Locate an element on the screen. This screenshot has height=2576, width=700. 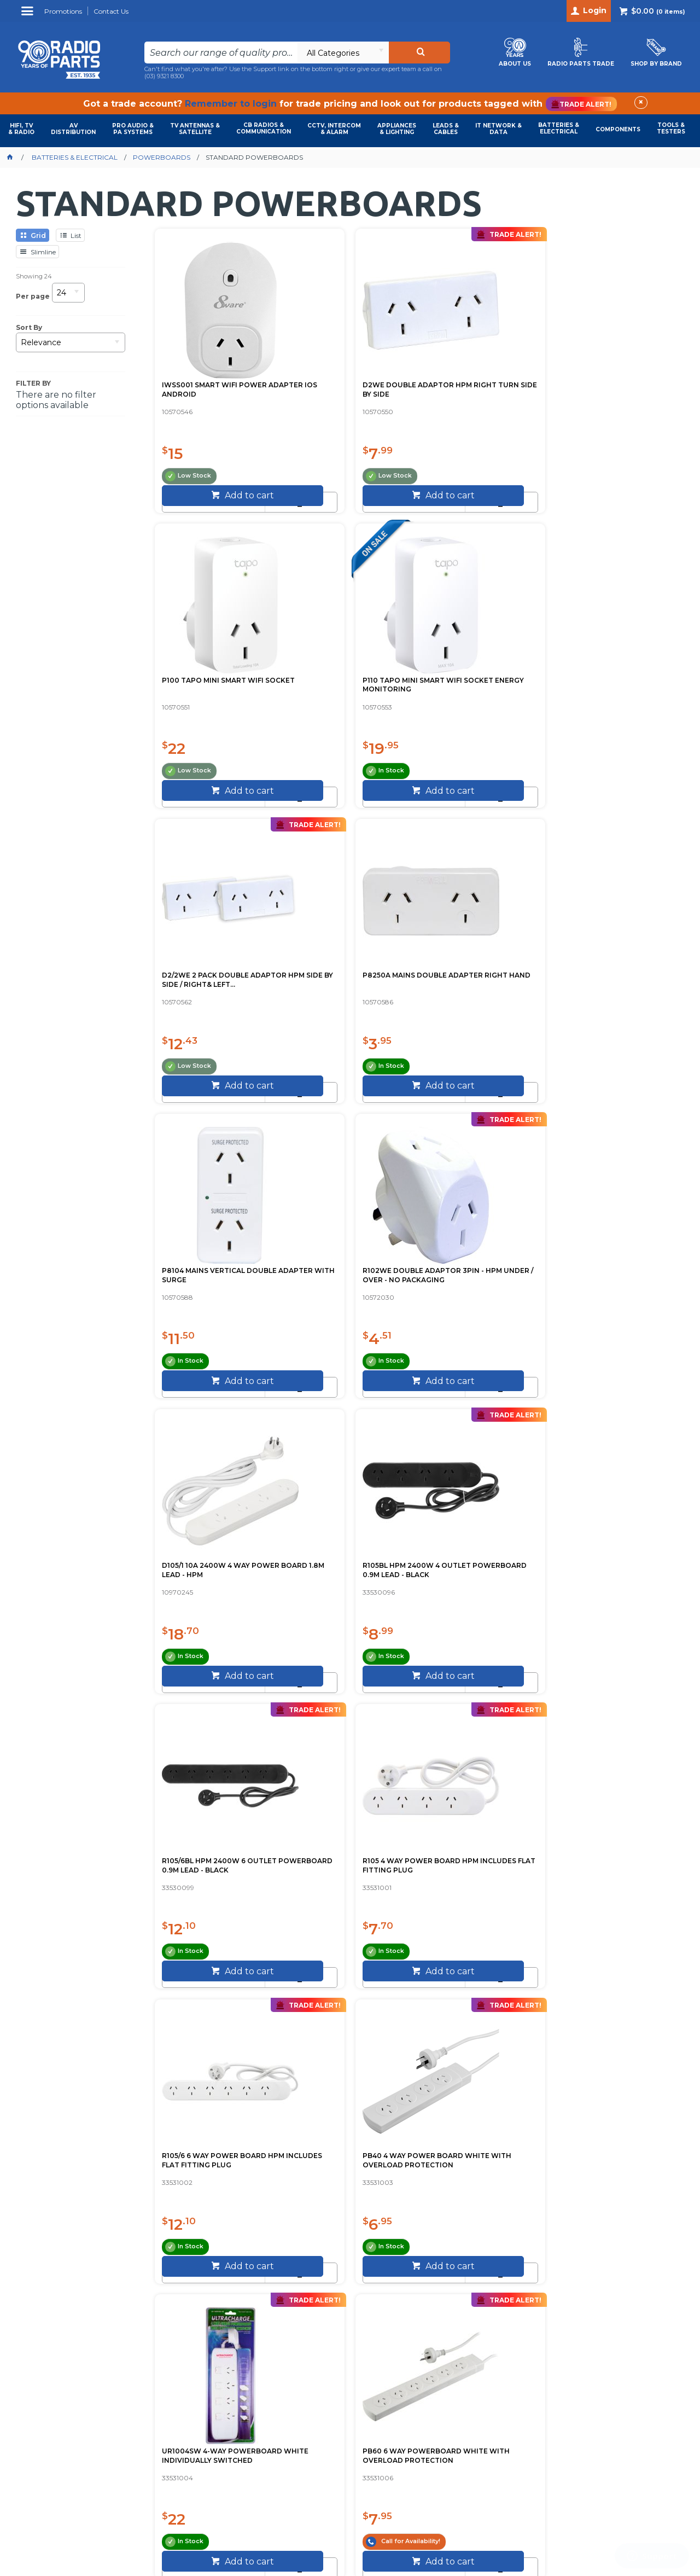
COMPONENTS is located at coordinates (618, 129).